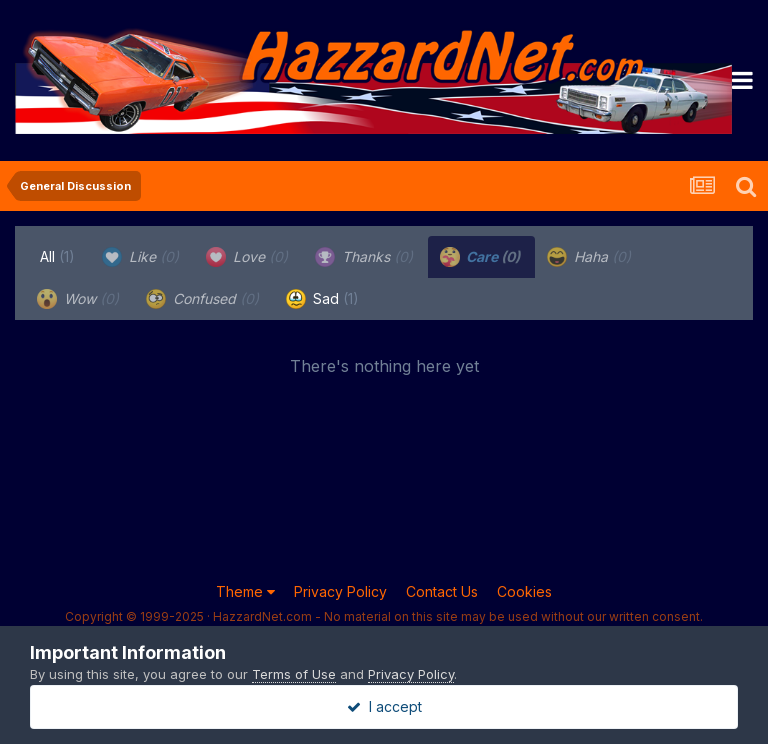 The image size is (768, 744). What do you see at coordinates (57, 256) in the screenshot?
I see `All [tab]` at bounding box center [57, 256].